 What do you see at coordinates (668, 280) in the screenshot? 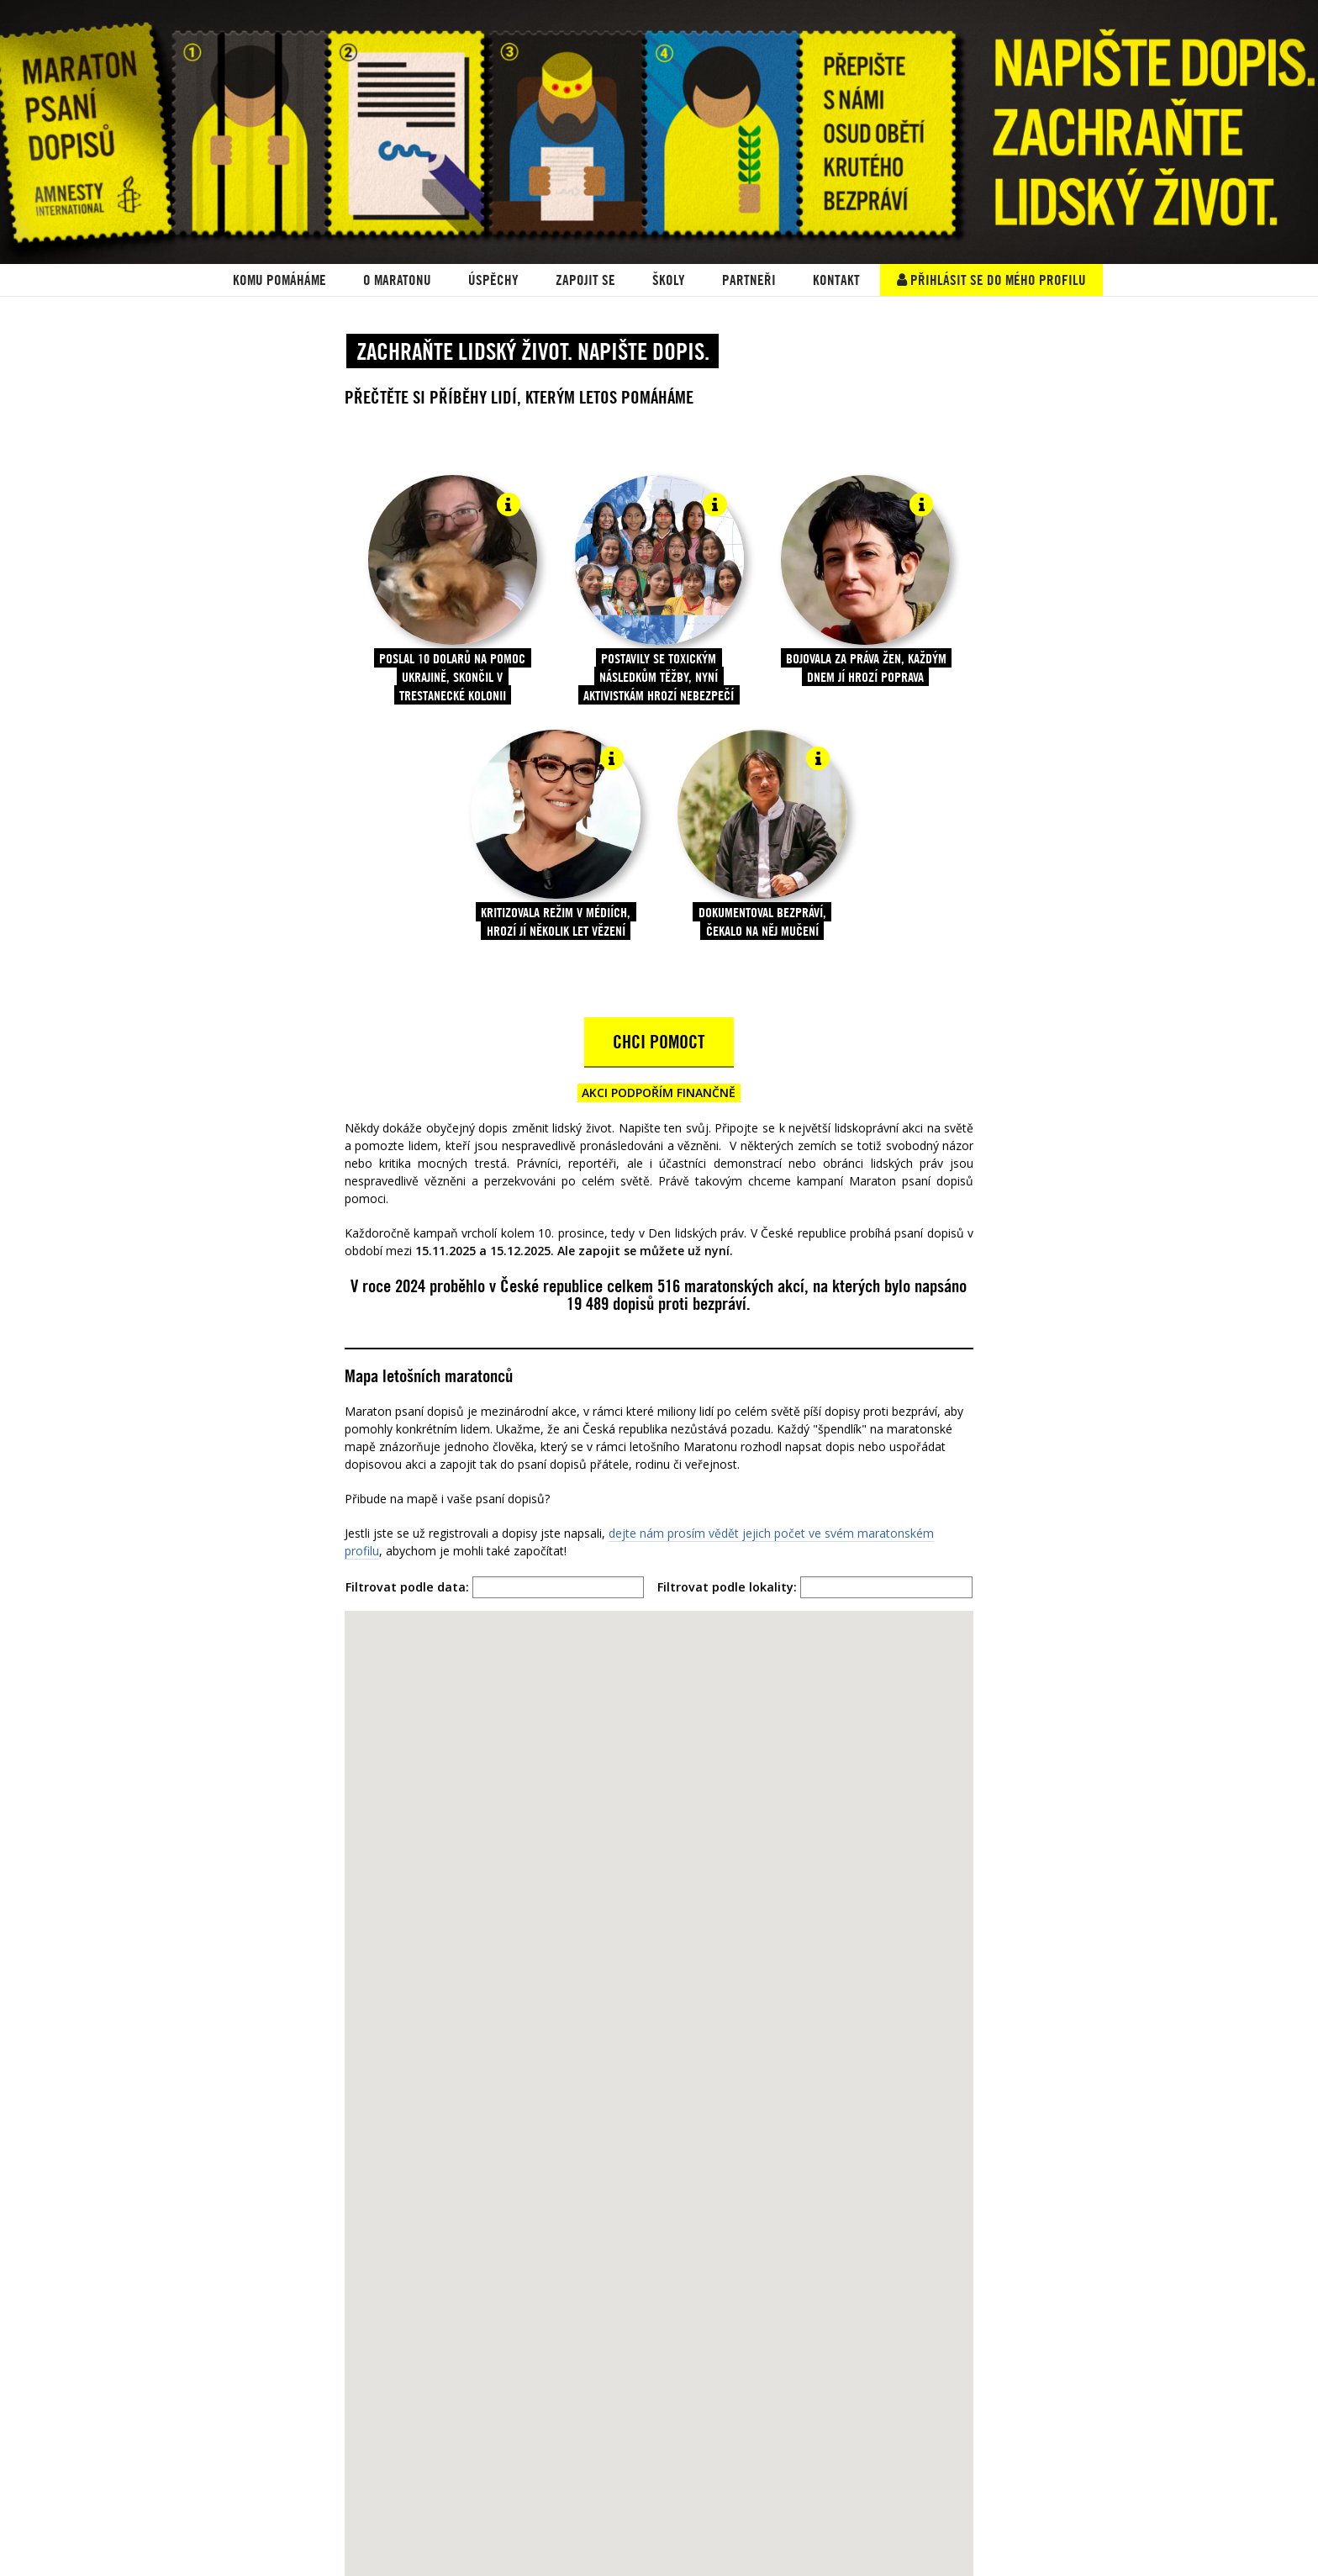
I see `ŠKOLY` at bounding box center [668, 280].